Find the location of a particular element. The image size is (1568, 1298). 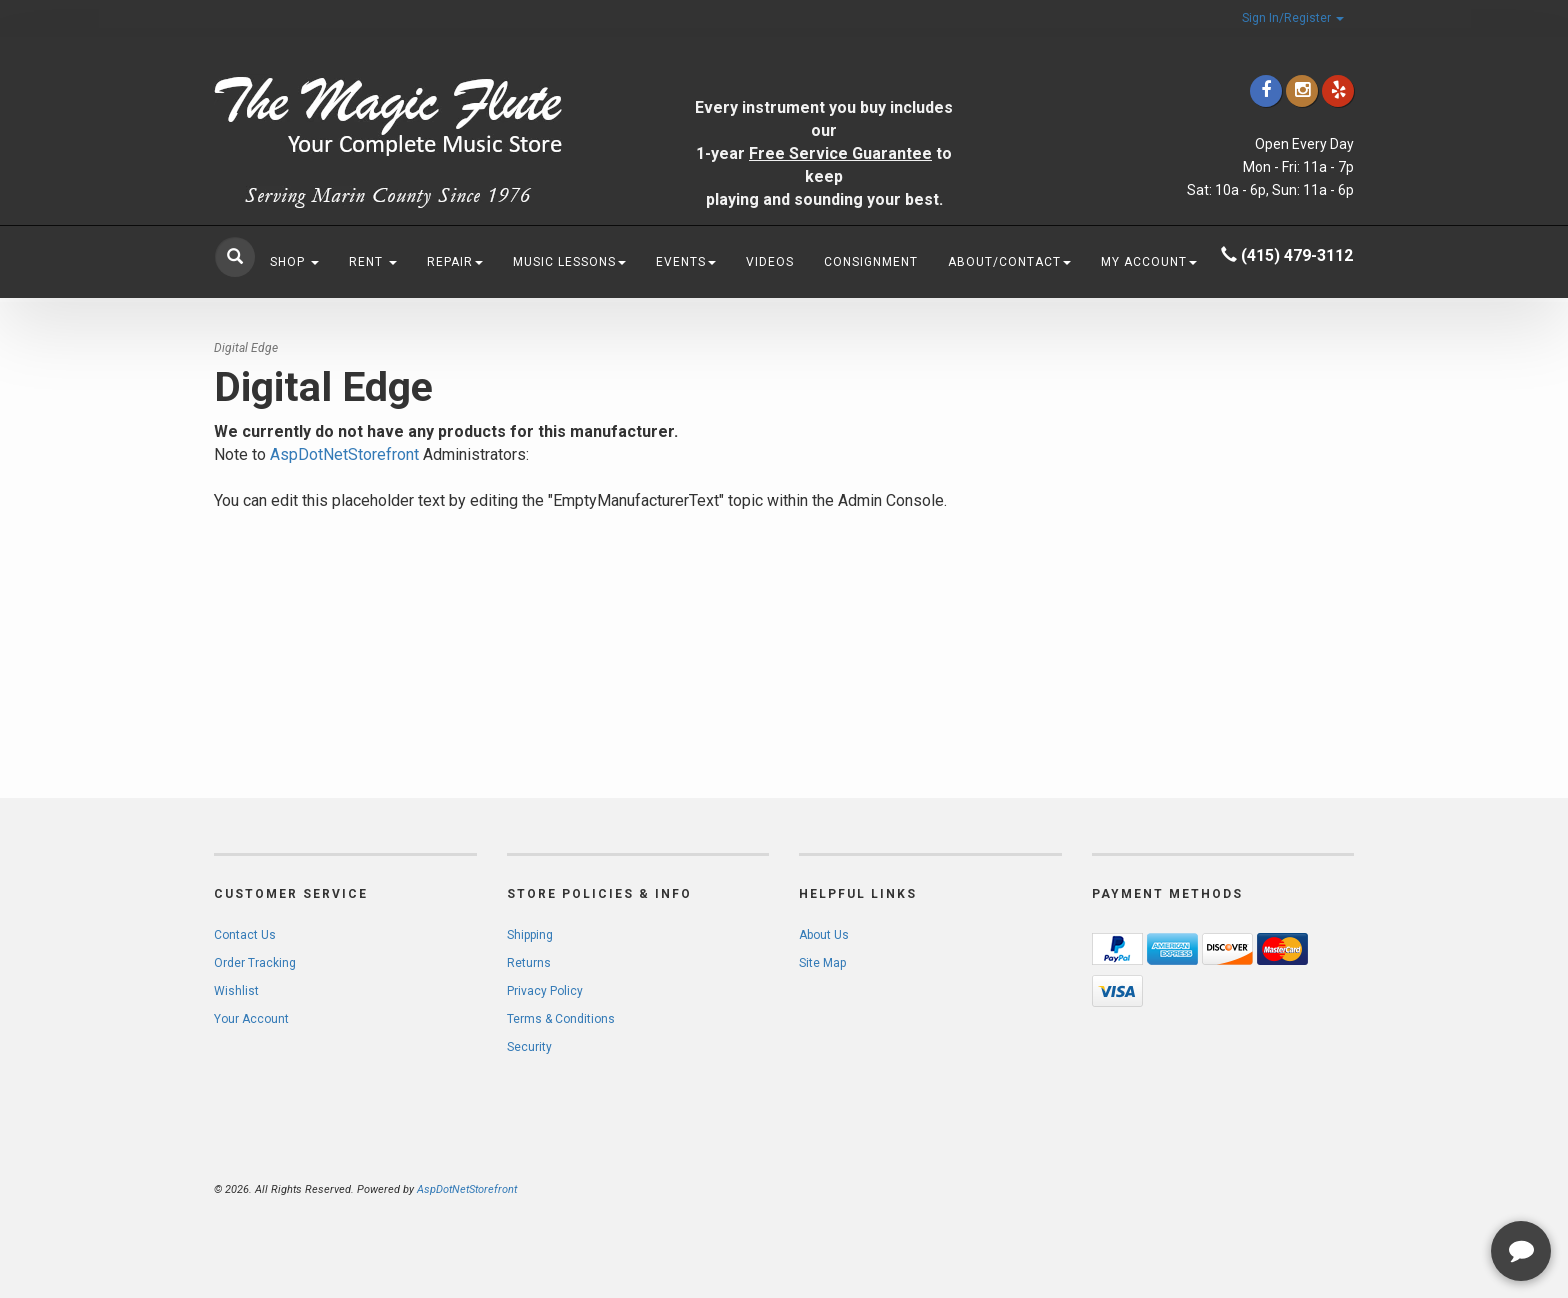

Security is located at coordinates (529, 1047).